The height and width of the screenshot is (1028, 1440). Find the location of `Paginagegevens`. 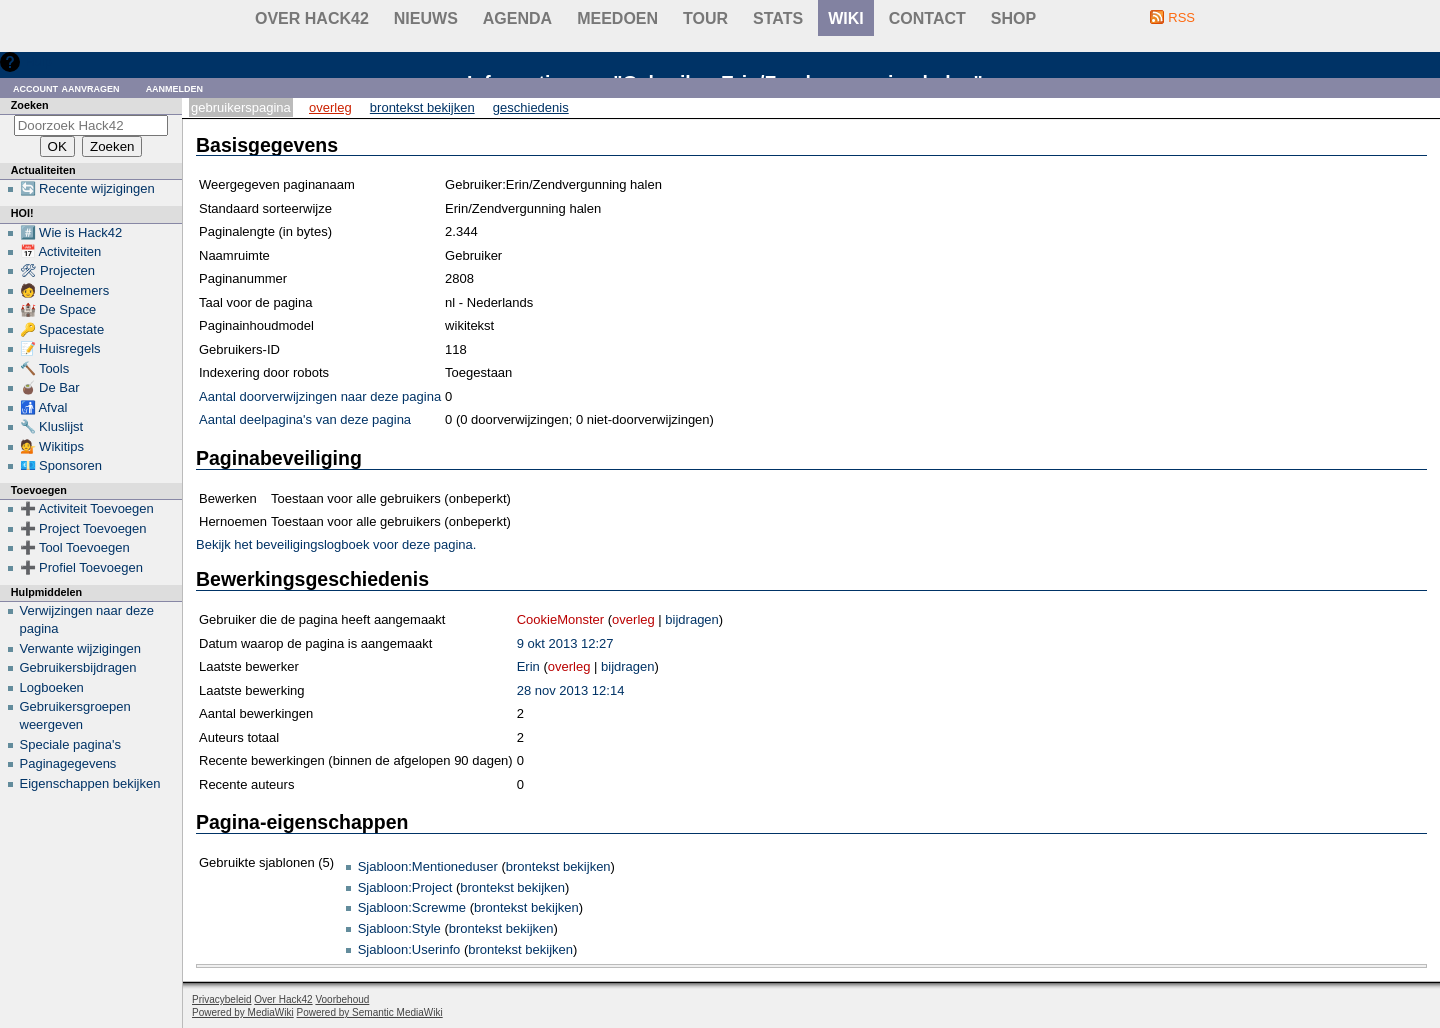

Paginagegevens is located at coordinates (68, 763).